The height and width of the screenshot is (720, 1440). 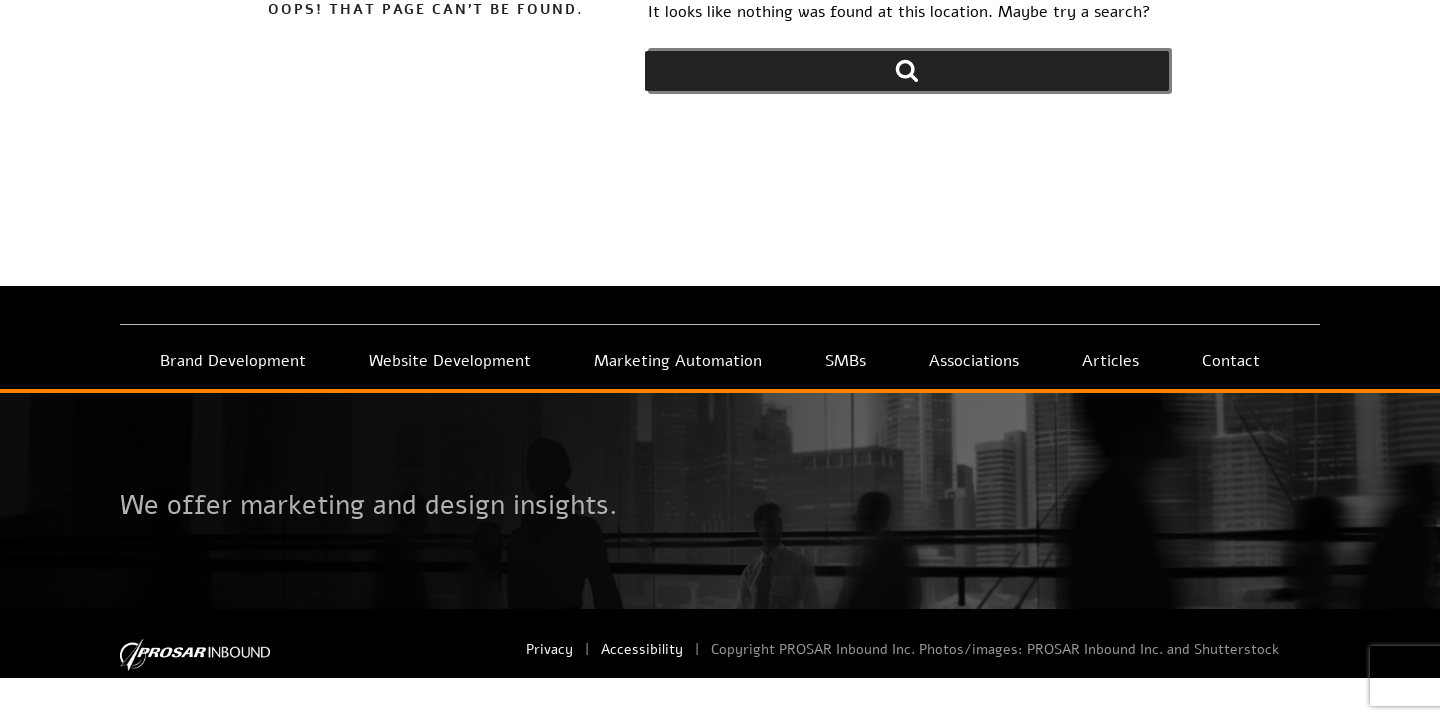 I want to click on Accessibility, so click(x=642, y=649).